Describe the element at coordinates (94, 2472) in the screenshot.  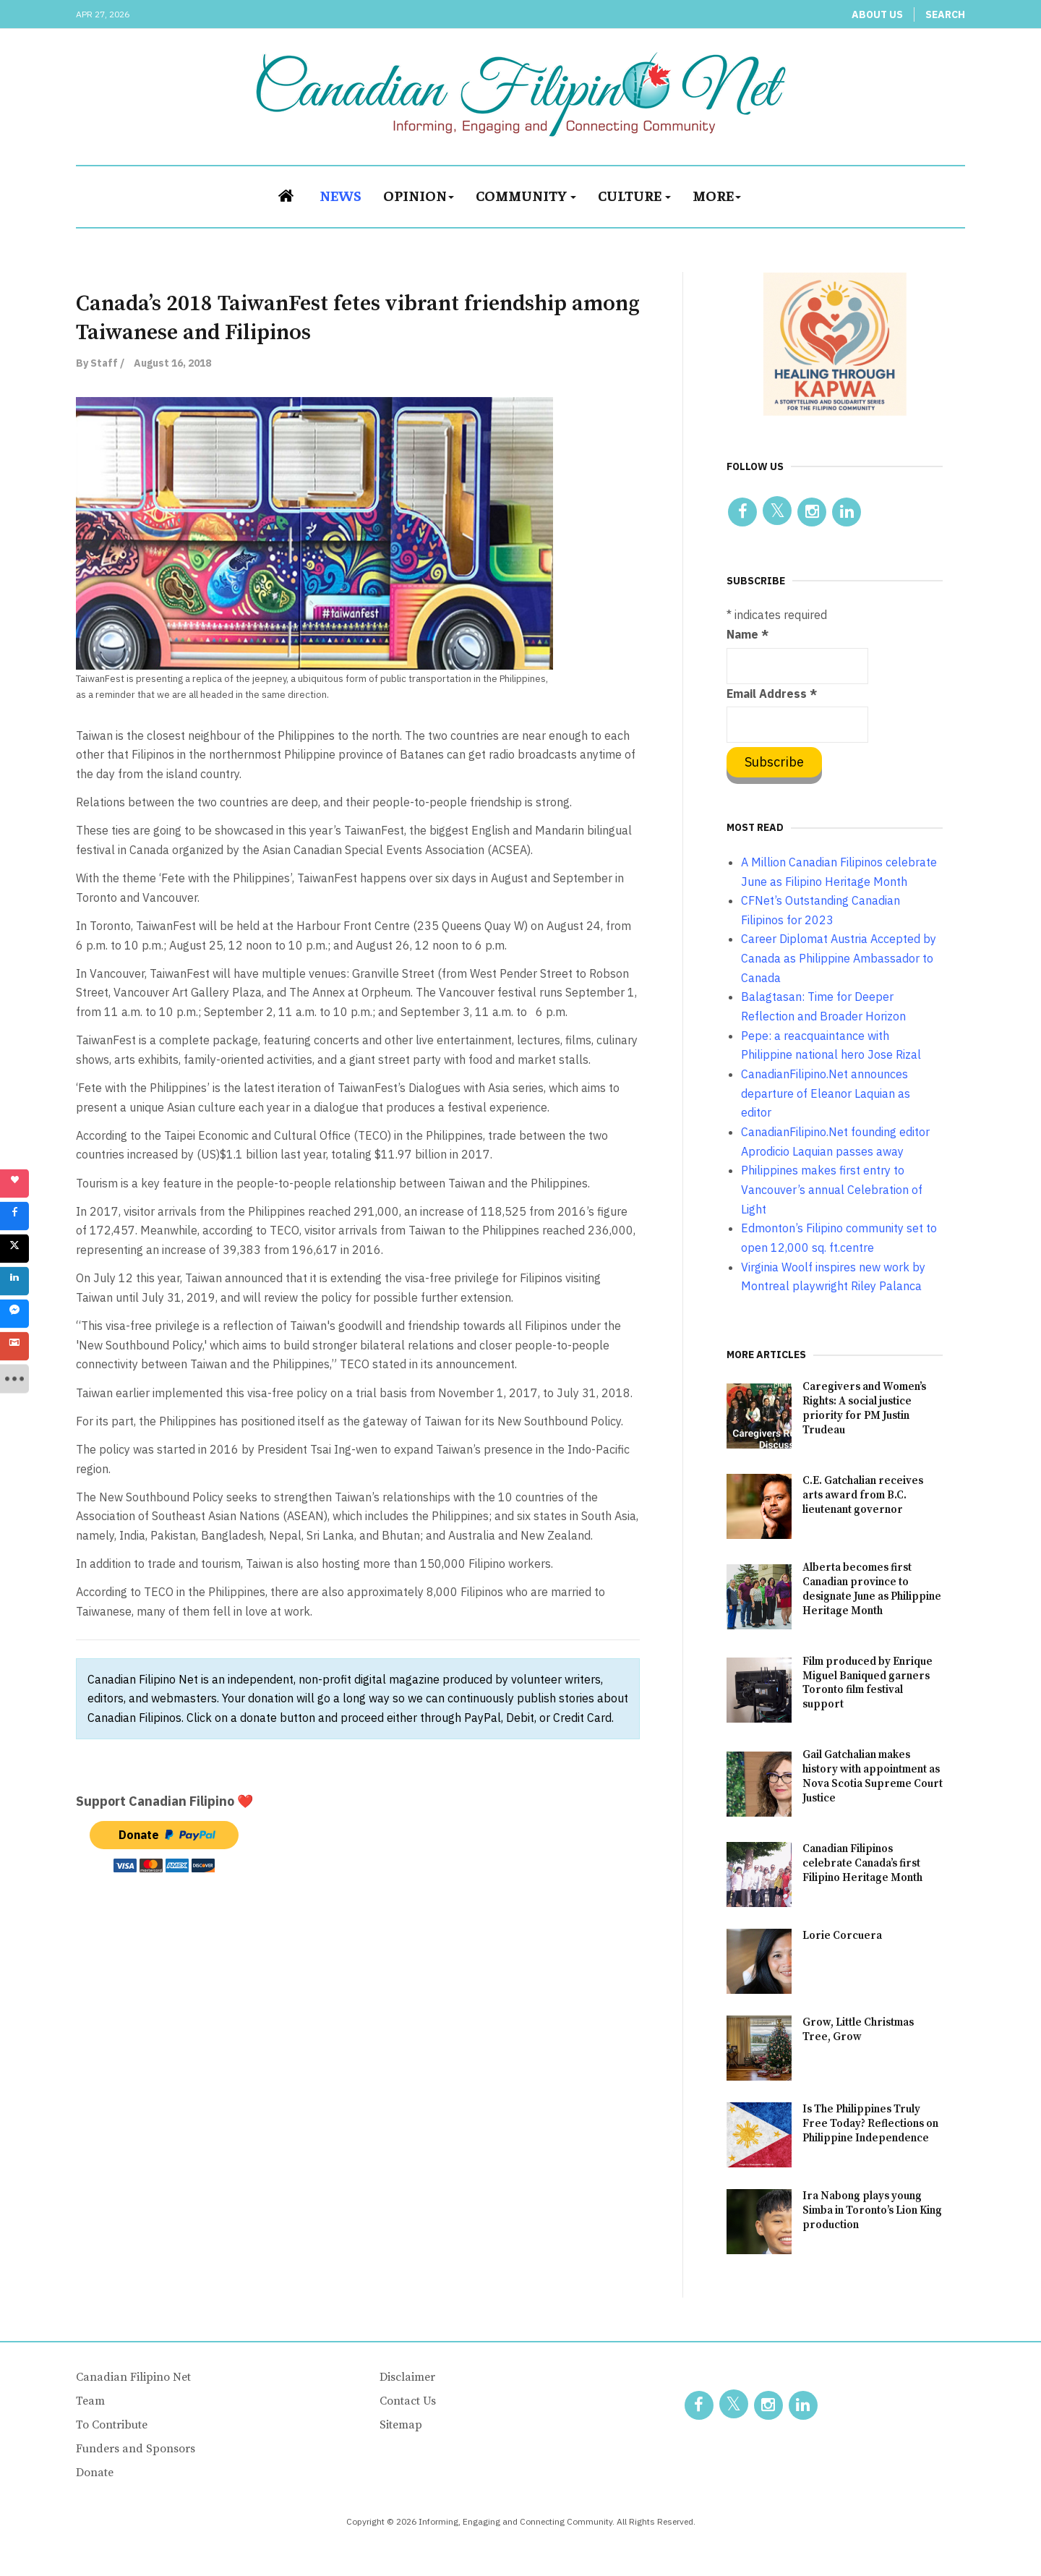
I see `Donate` at that location.